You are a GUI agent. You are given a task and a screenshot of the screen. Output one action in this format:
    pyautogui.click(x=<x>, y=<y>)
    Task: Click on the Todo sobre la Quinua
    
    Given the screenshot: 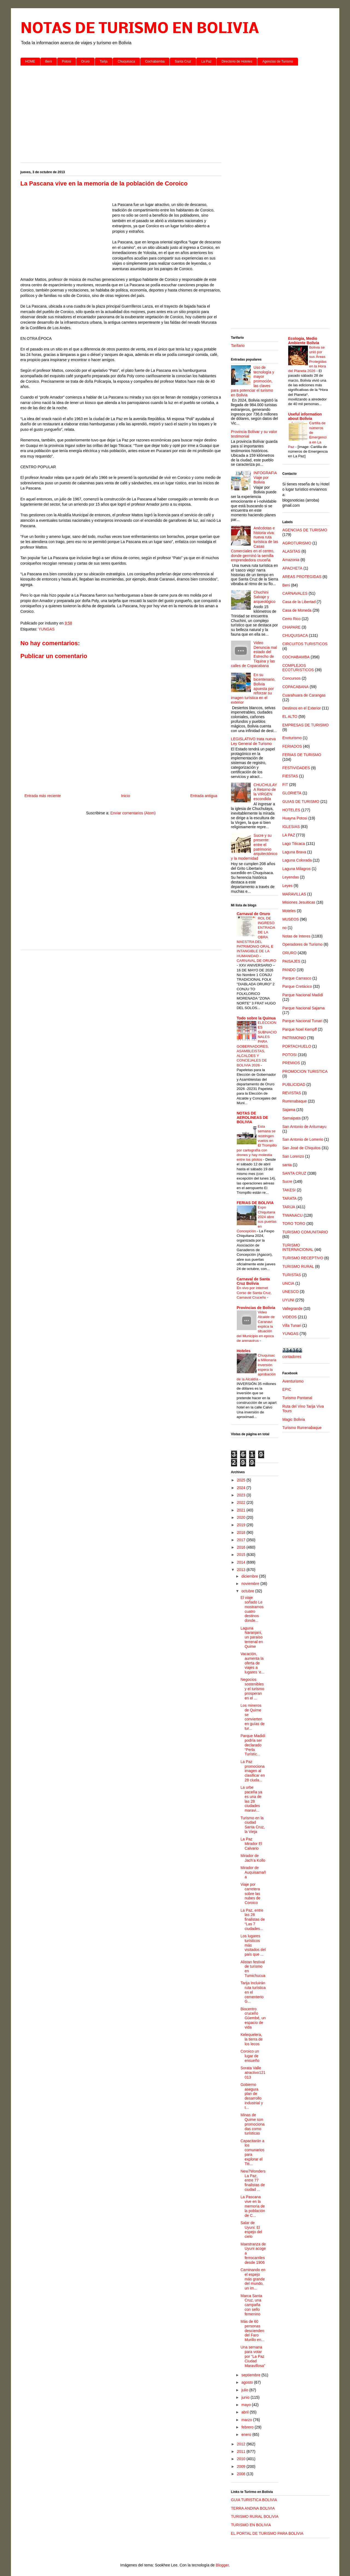 What is the action you would take?
    pyautogui.click(x=256, y=1018)
    